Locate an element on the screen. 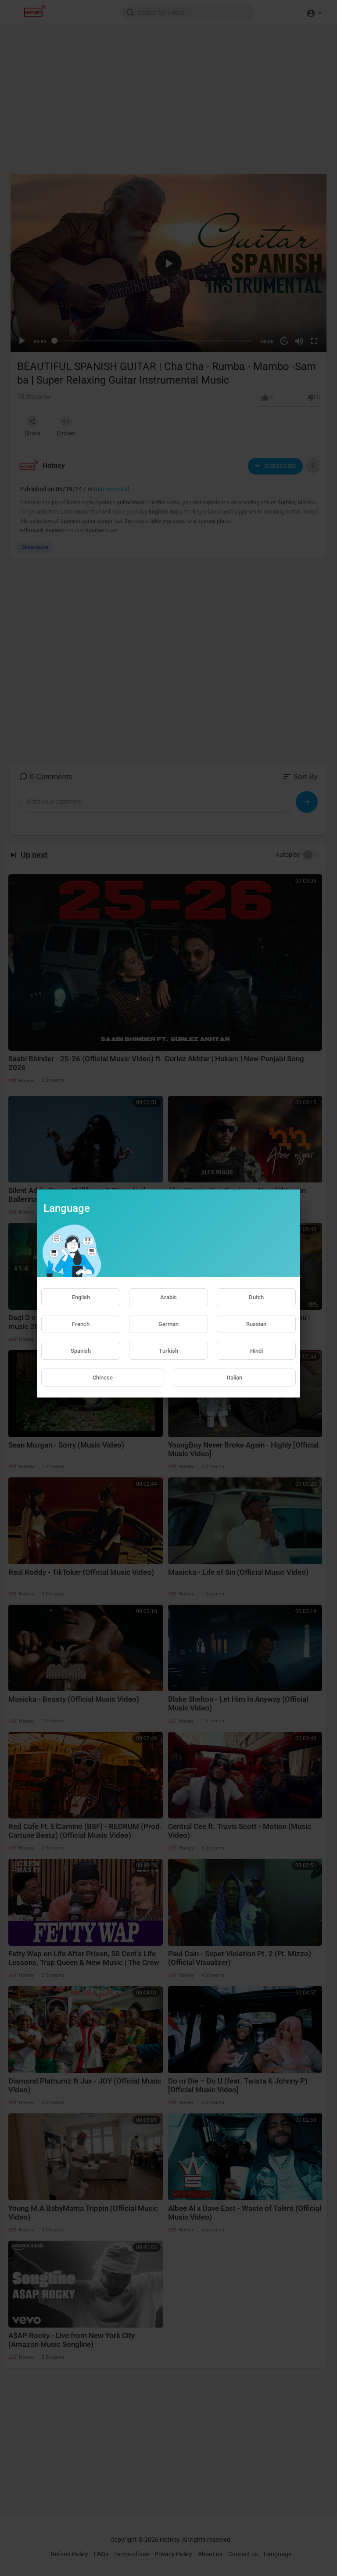 This screenshot has width=337, height=2576. Italian is located at coordinates (234, 1377).